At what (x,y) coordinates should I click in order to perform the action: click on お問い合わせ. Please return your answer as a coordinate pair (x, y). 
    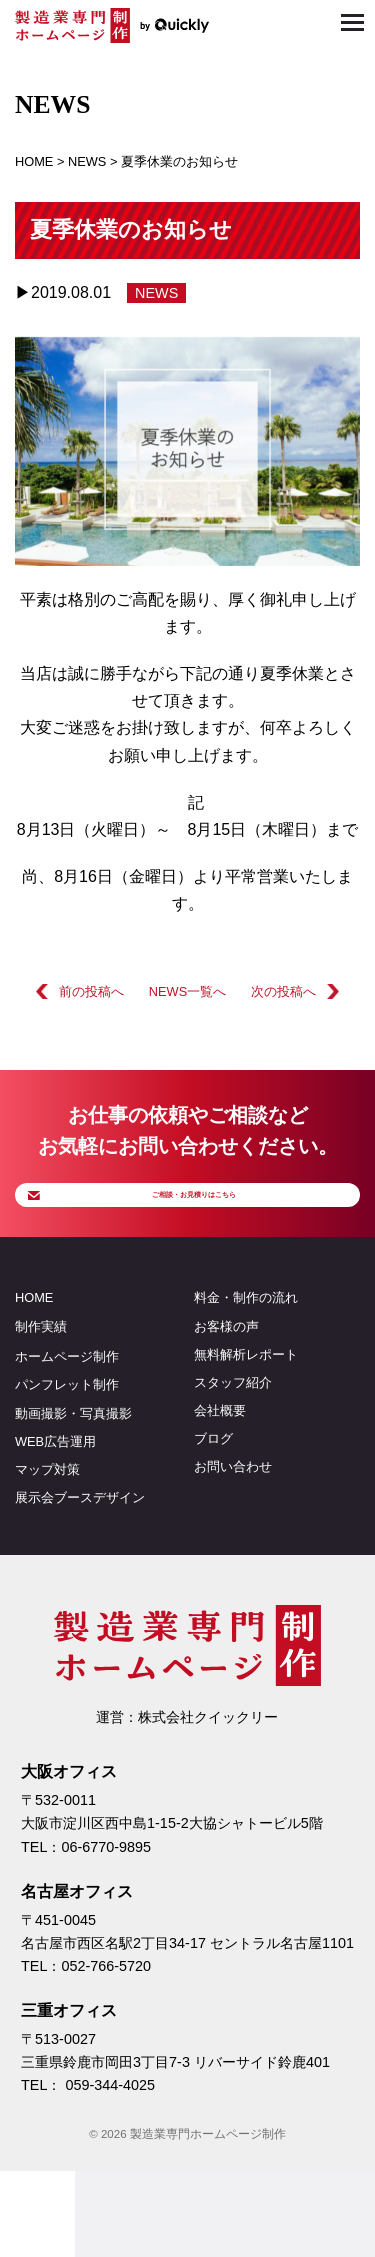
    Looking at the image, I should click on (233, 1500).